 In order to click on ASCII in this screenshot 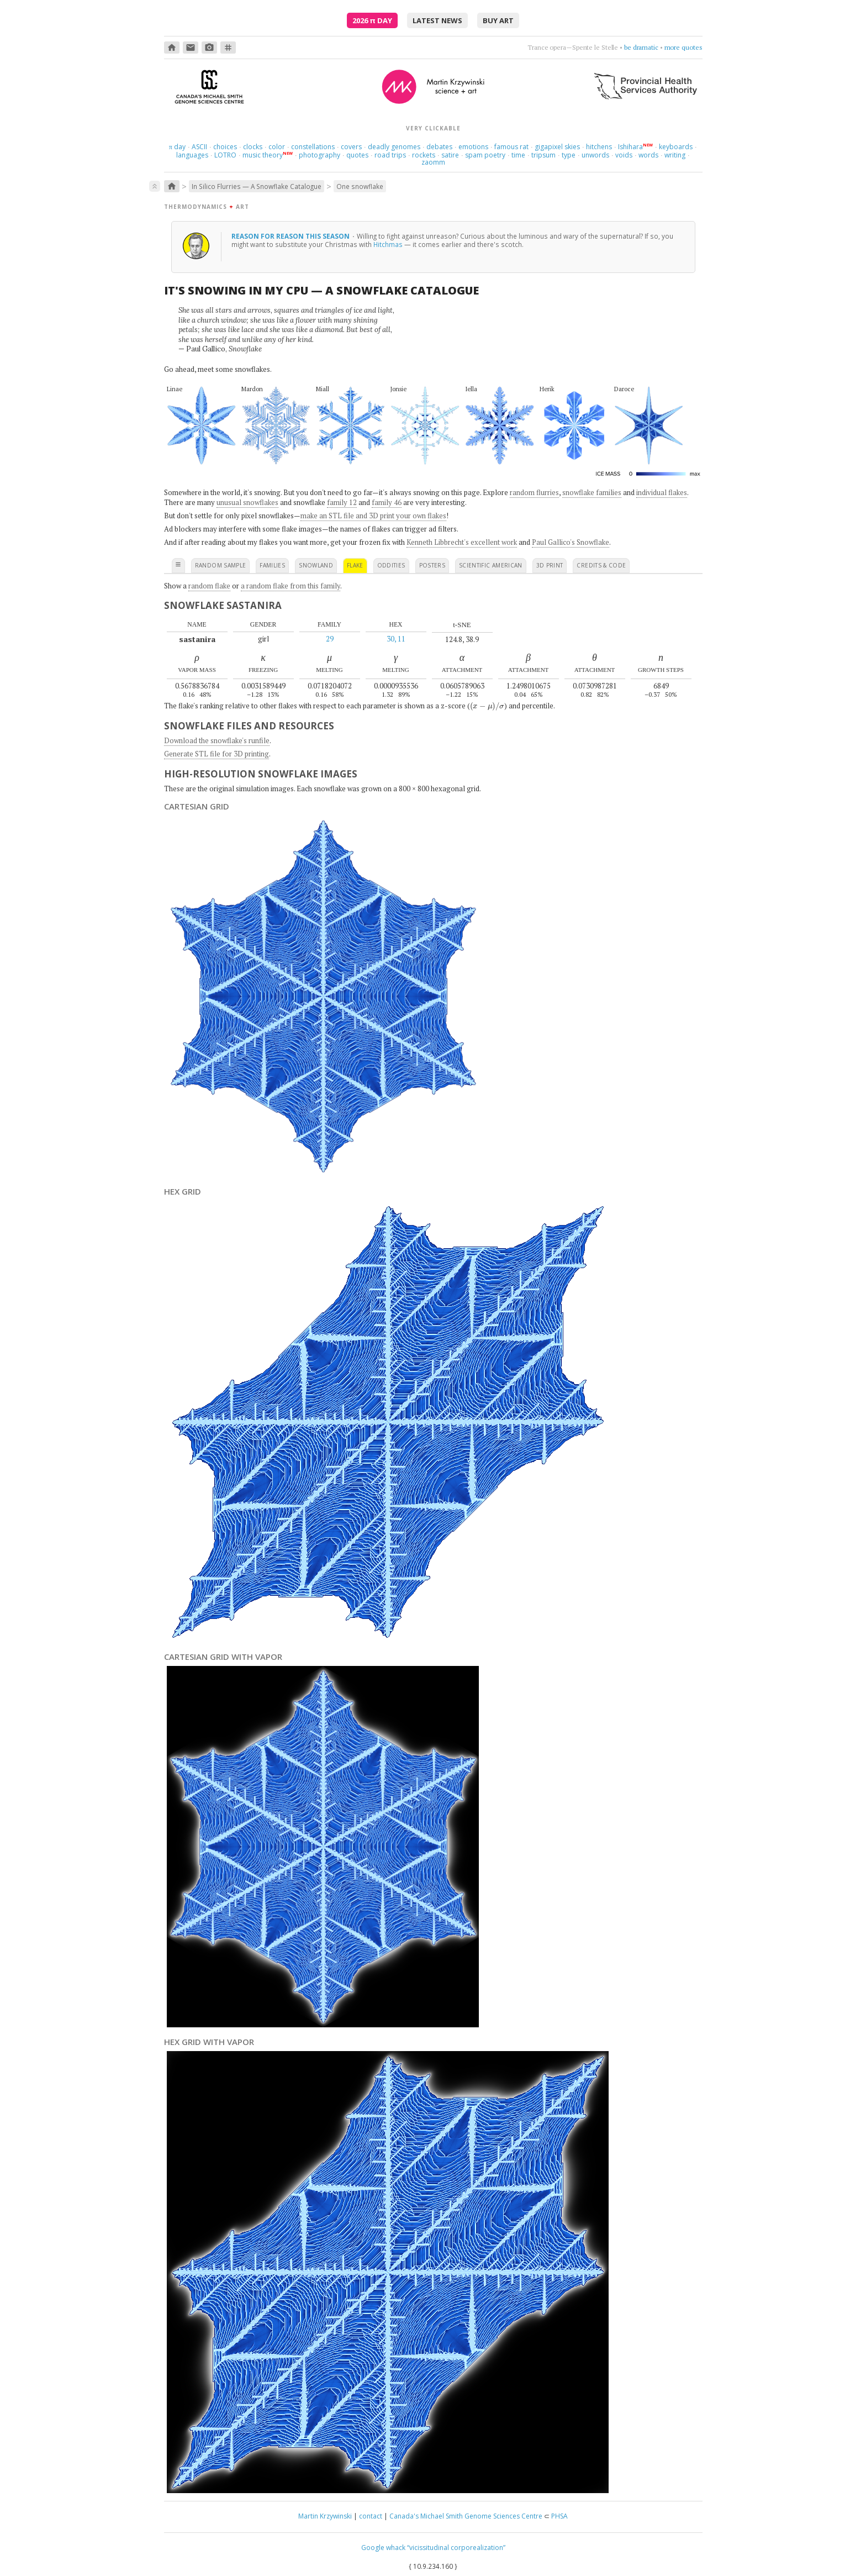, I will do `click(199, 146)`.